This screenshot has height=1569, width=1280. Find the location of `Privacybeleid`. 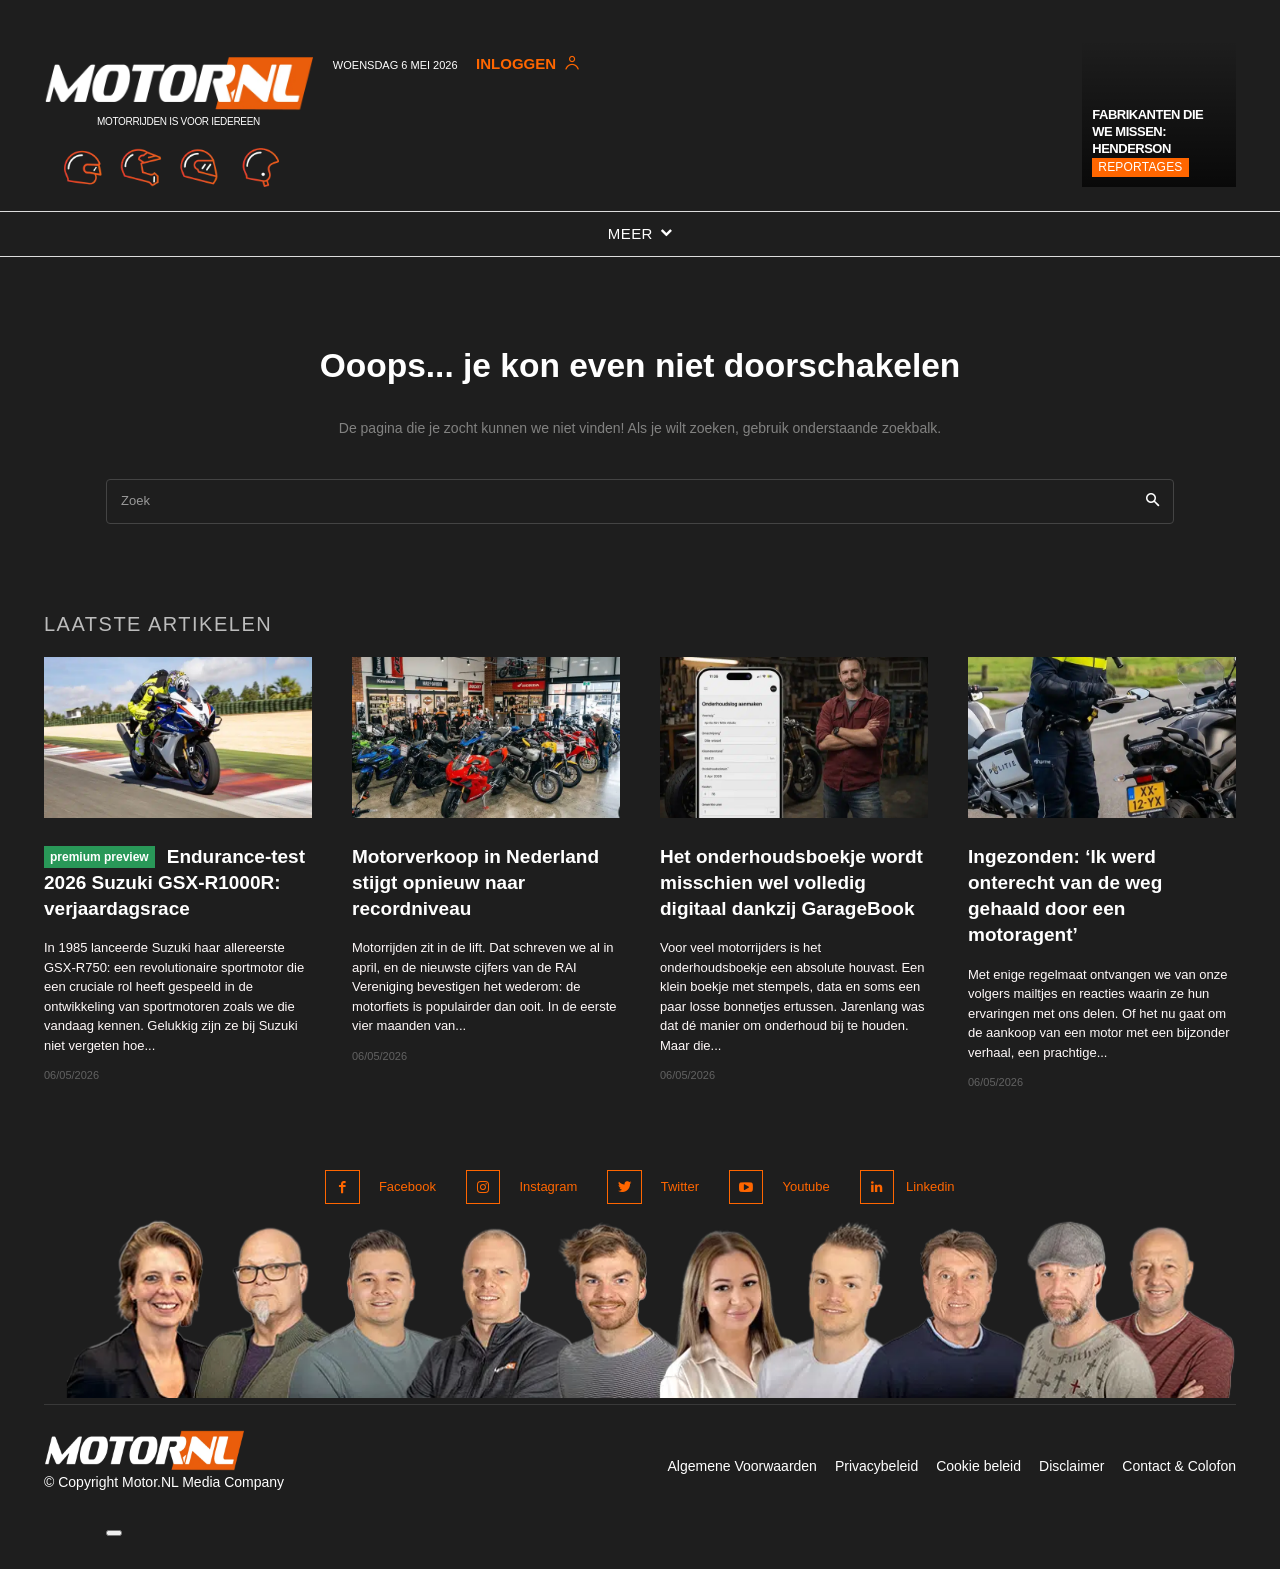

Privacybeleid is located at coordinates (876, 1496).